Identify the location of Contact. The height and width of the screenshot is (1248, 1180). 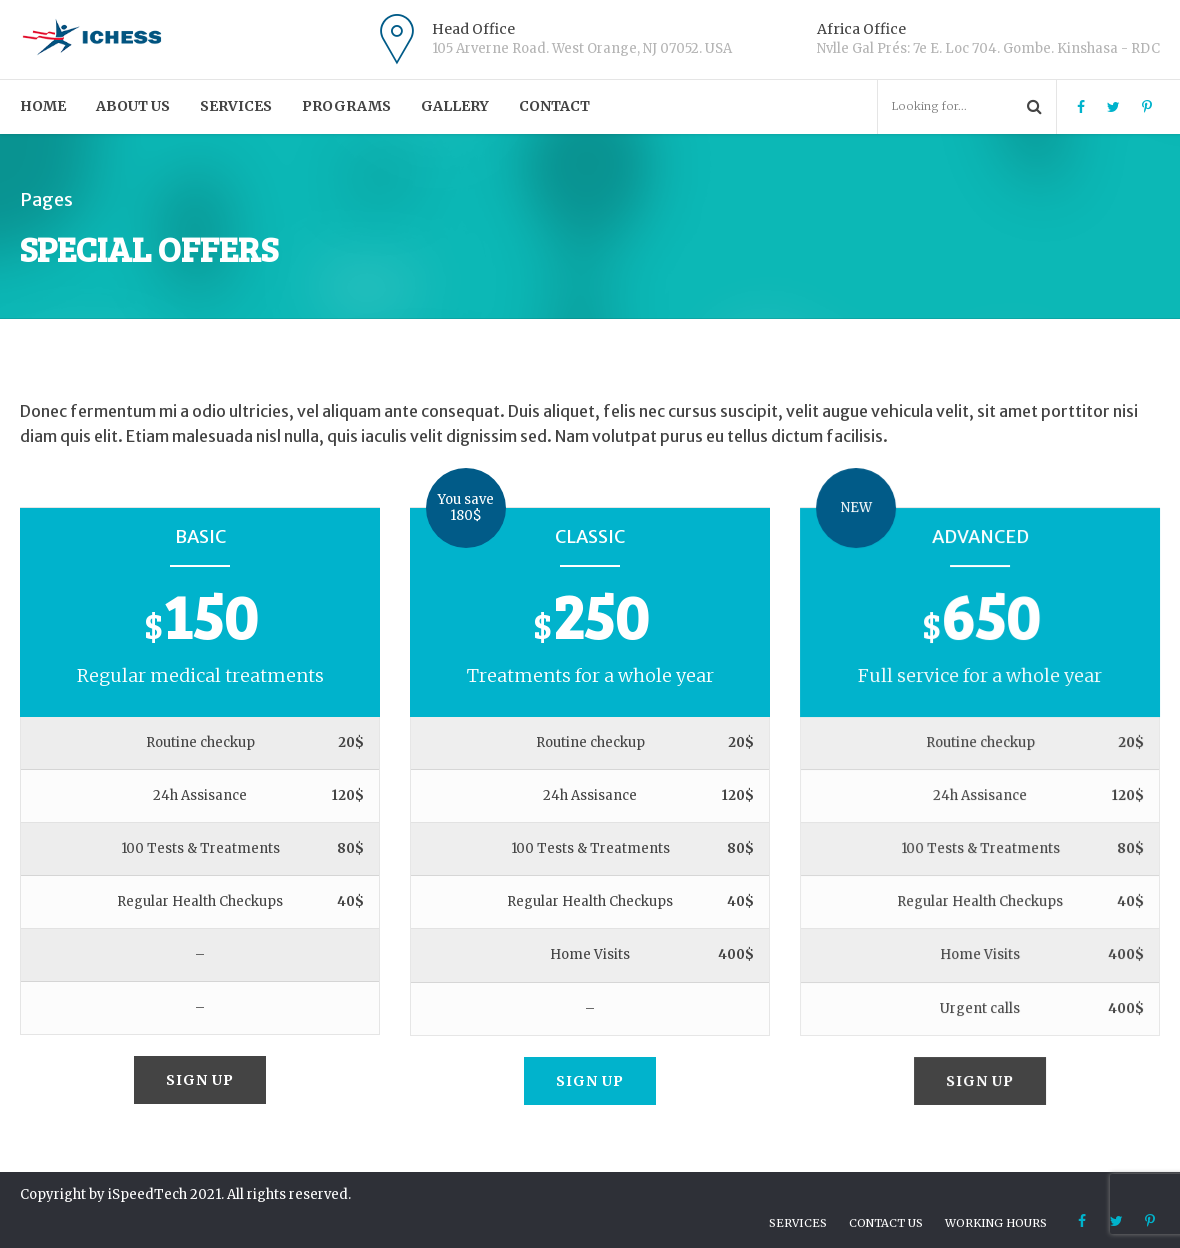
(554, 106).